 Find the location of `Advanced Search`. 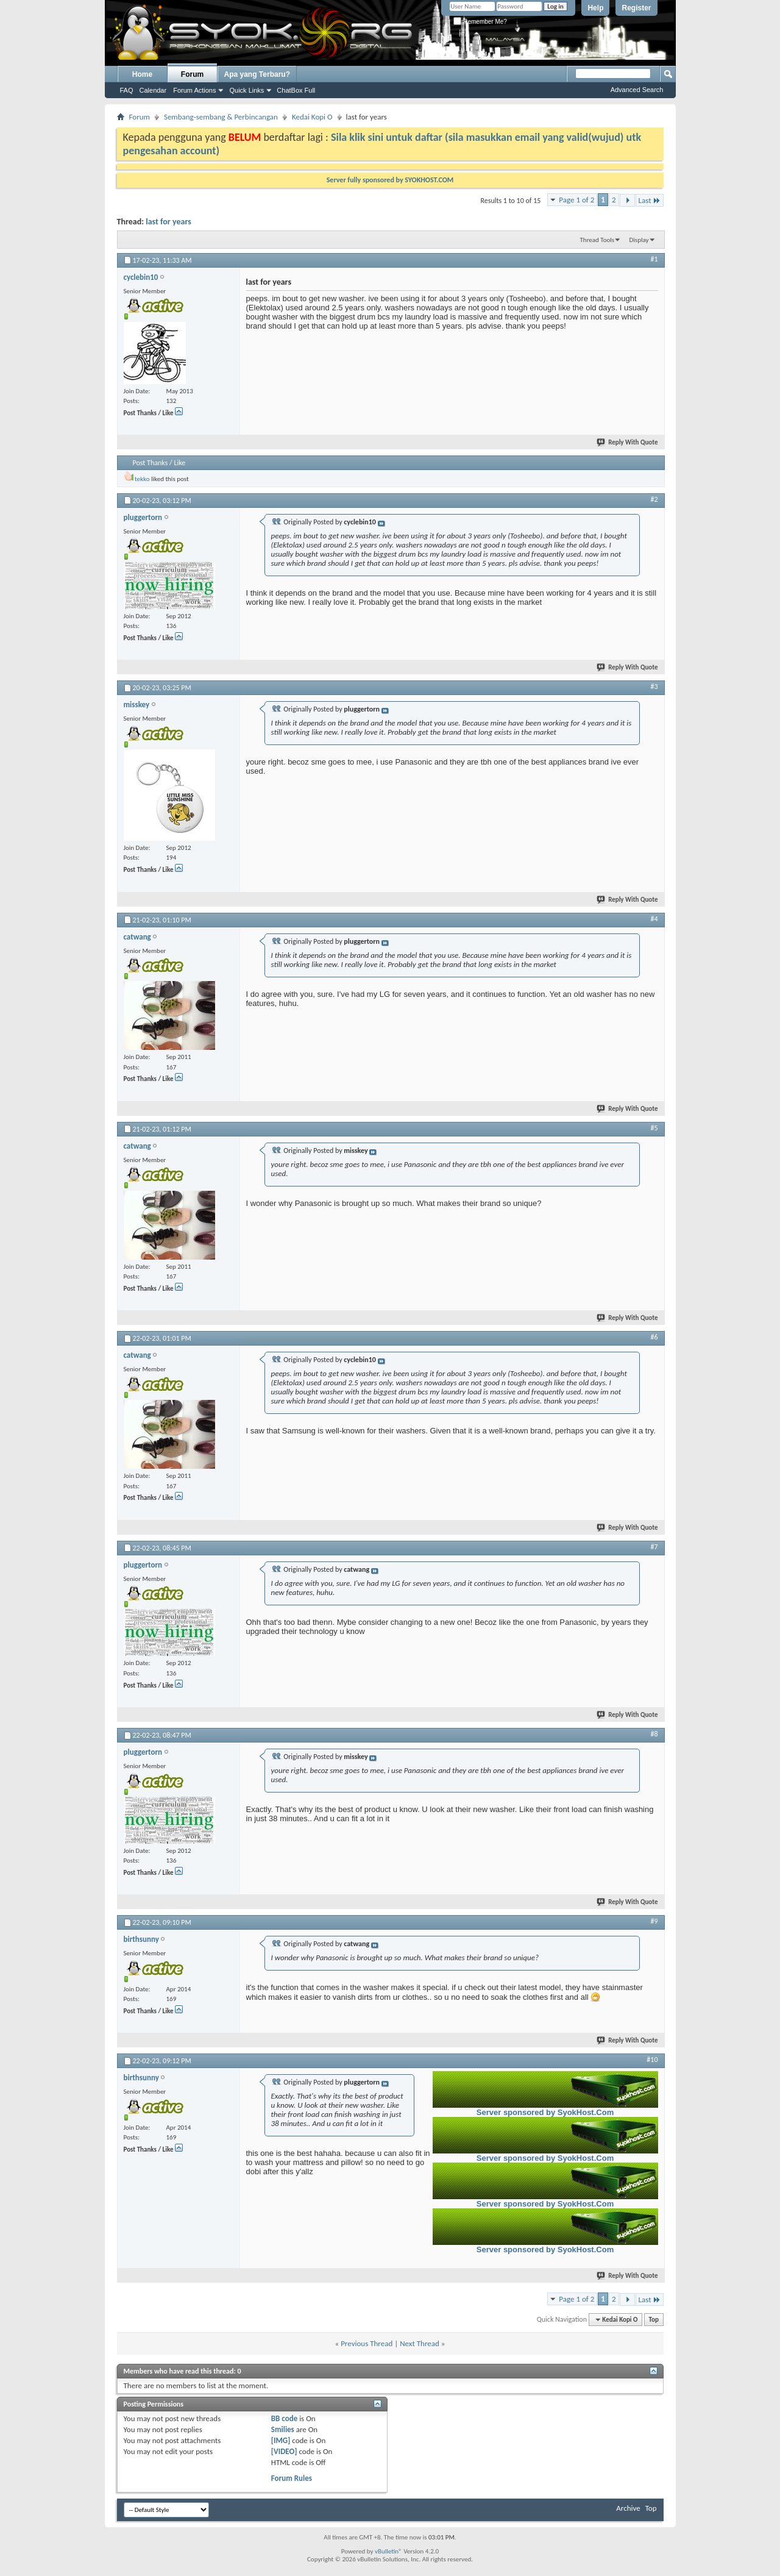

Advanced Search is located at coordinates (637, 89).